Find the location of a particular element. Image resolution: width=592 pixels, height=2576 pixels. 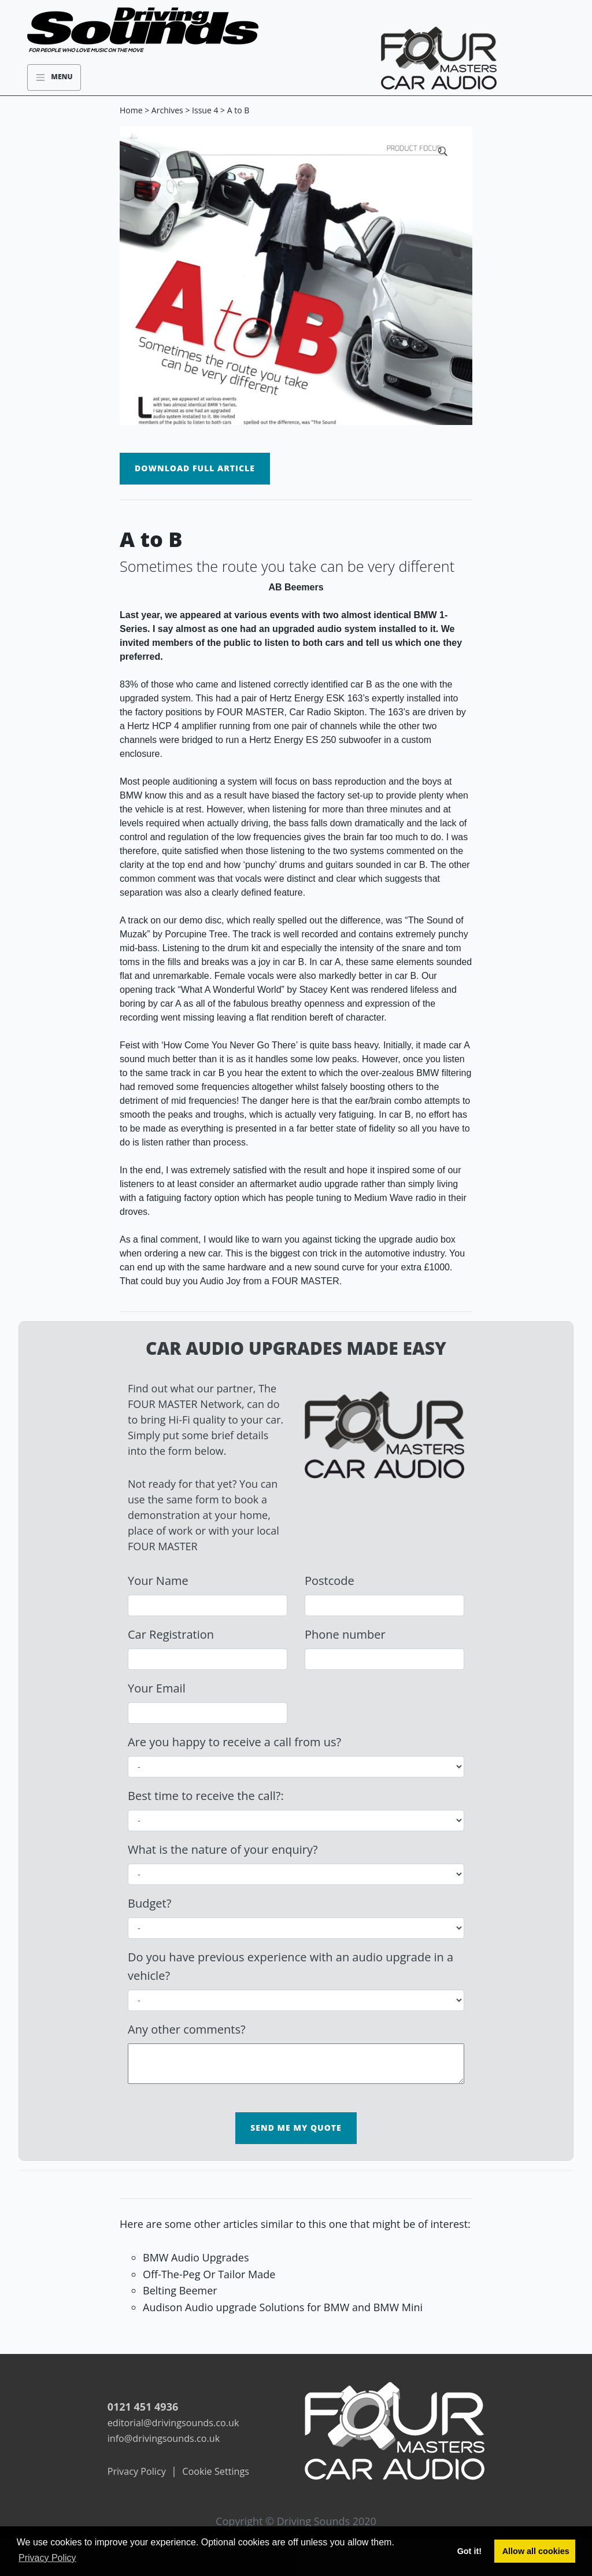

Menu [Toggle navigation] is located at coordinates (54, 77).